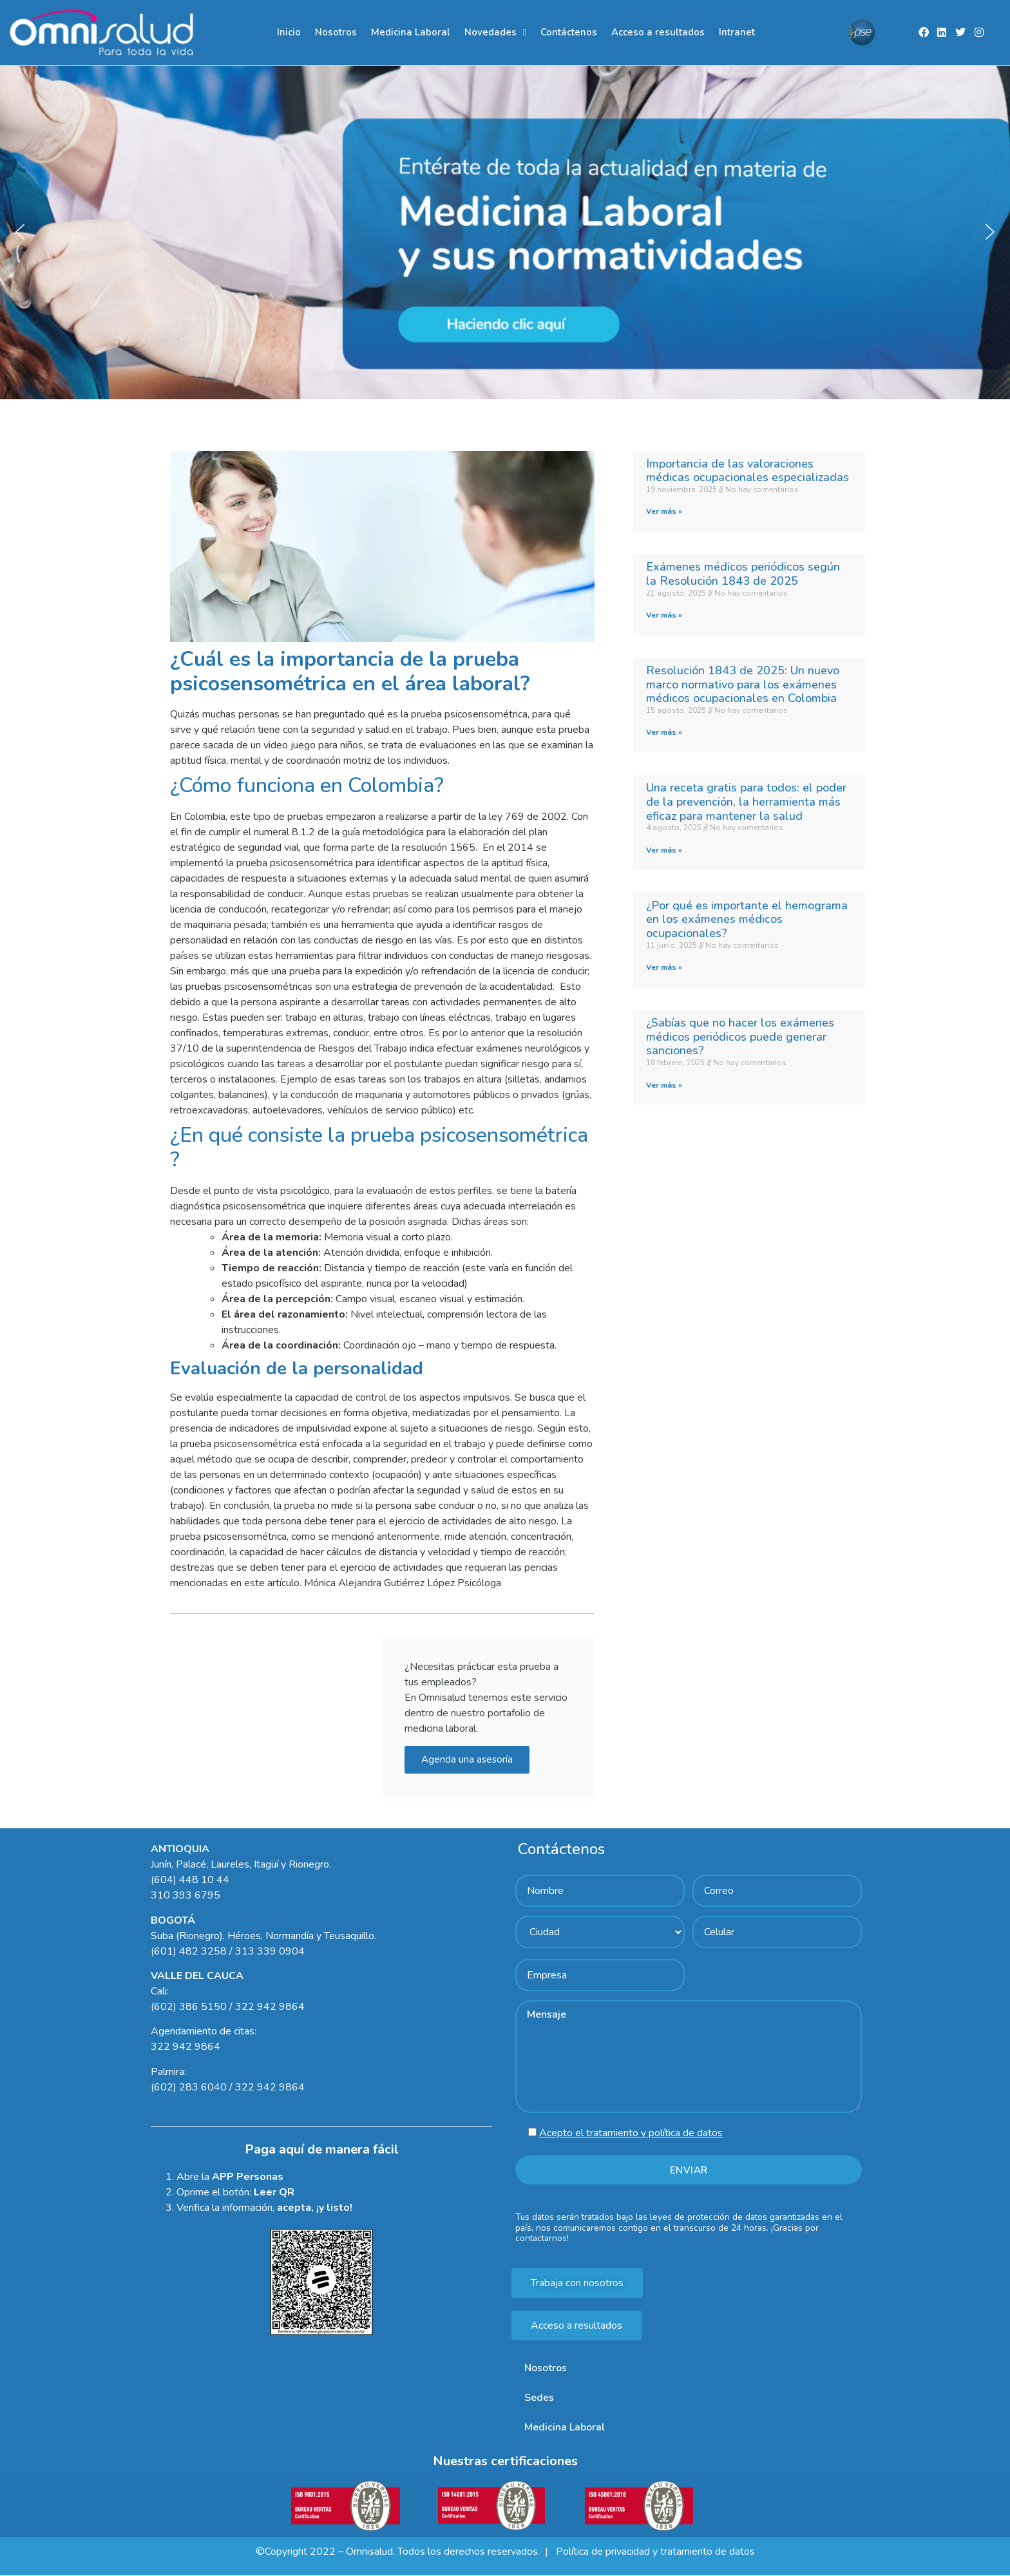  What do you see at coordinates (664, 1085) in the screenshot?
I see `Ver más » [Read more about ¿Sabías que no hacer los exámenes médicos periódicos puede generar sanciones?]` at bounding box center [664, 1085].